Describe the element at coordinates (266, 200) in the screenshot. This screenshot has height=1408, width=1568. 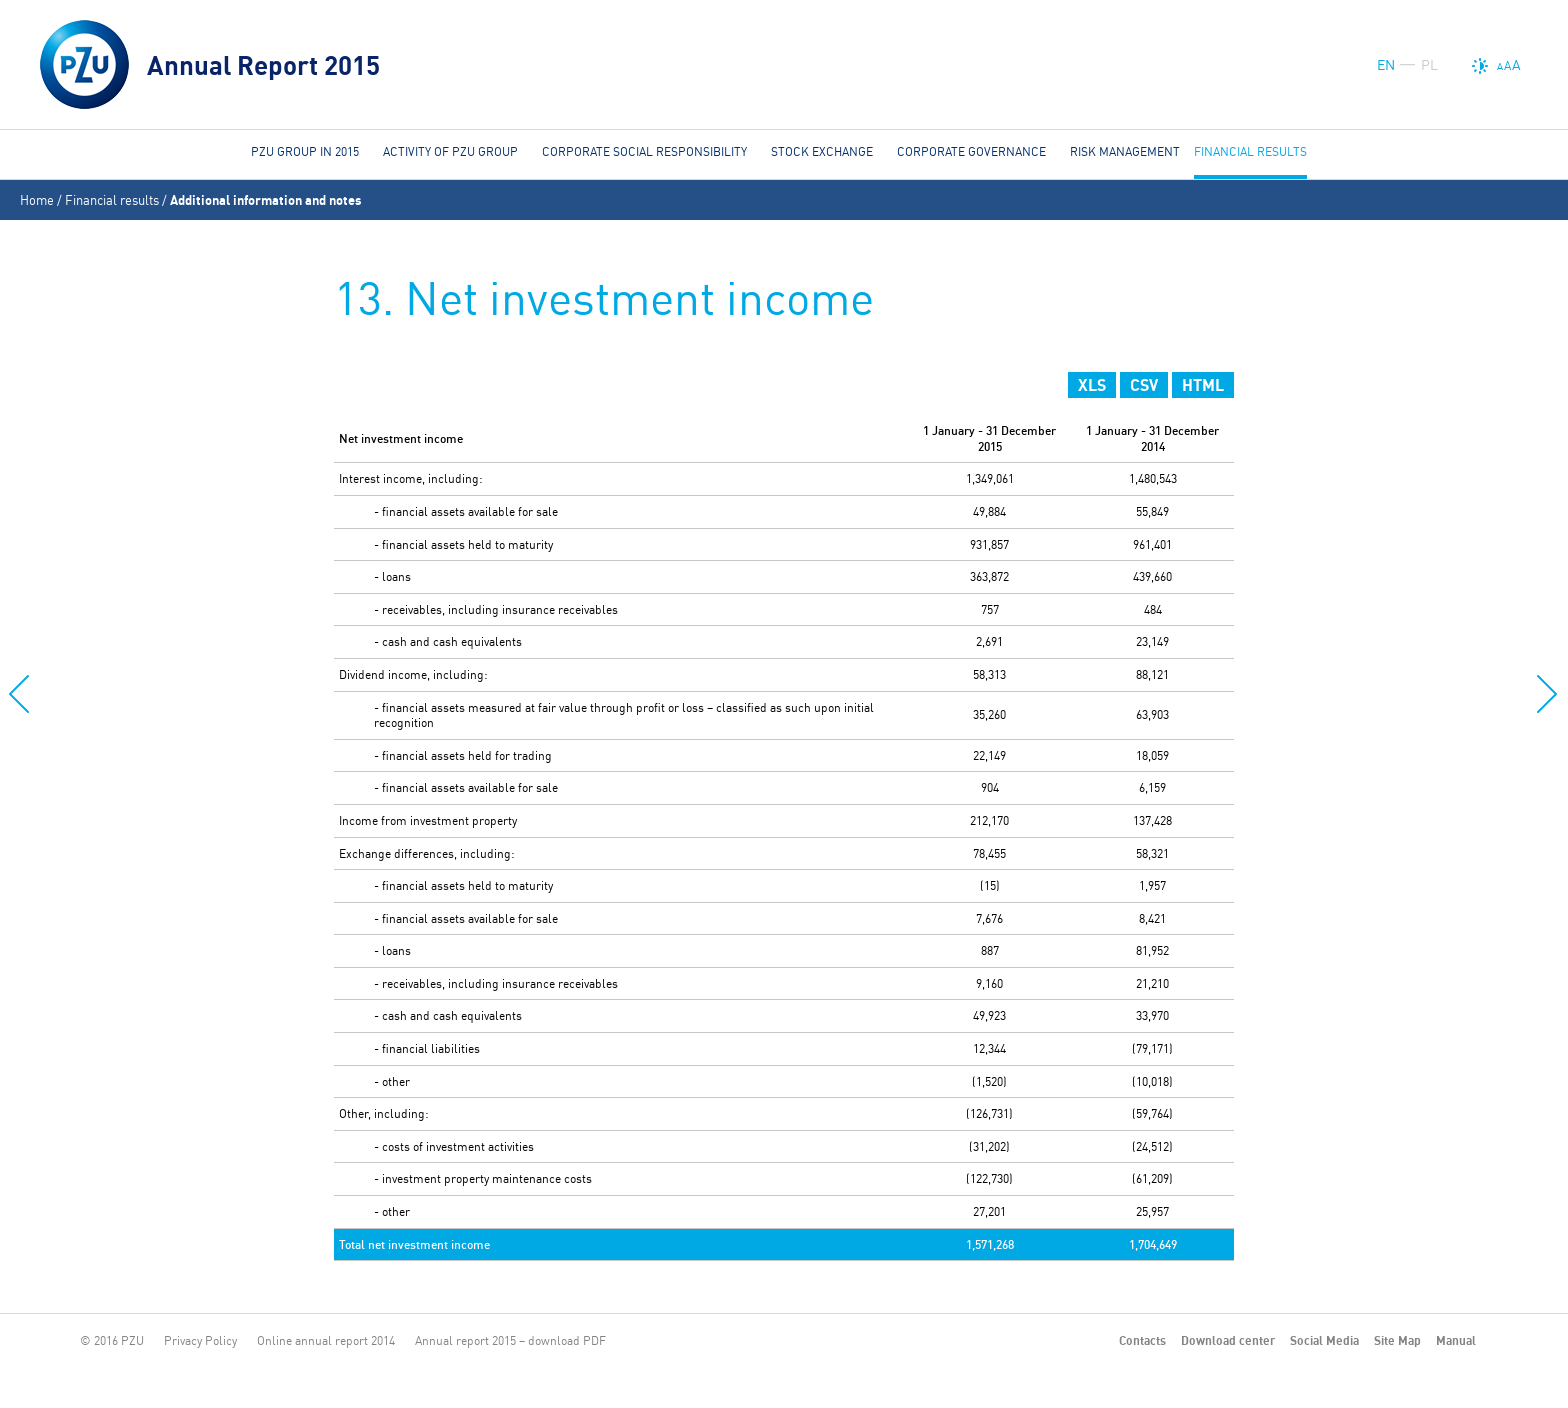
I see `Additional information and notes` at that location.